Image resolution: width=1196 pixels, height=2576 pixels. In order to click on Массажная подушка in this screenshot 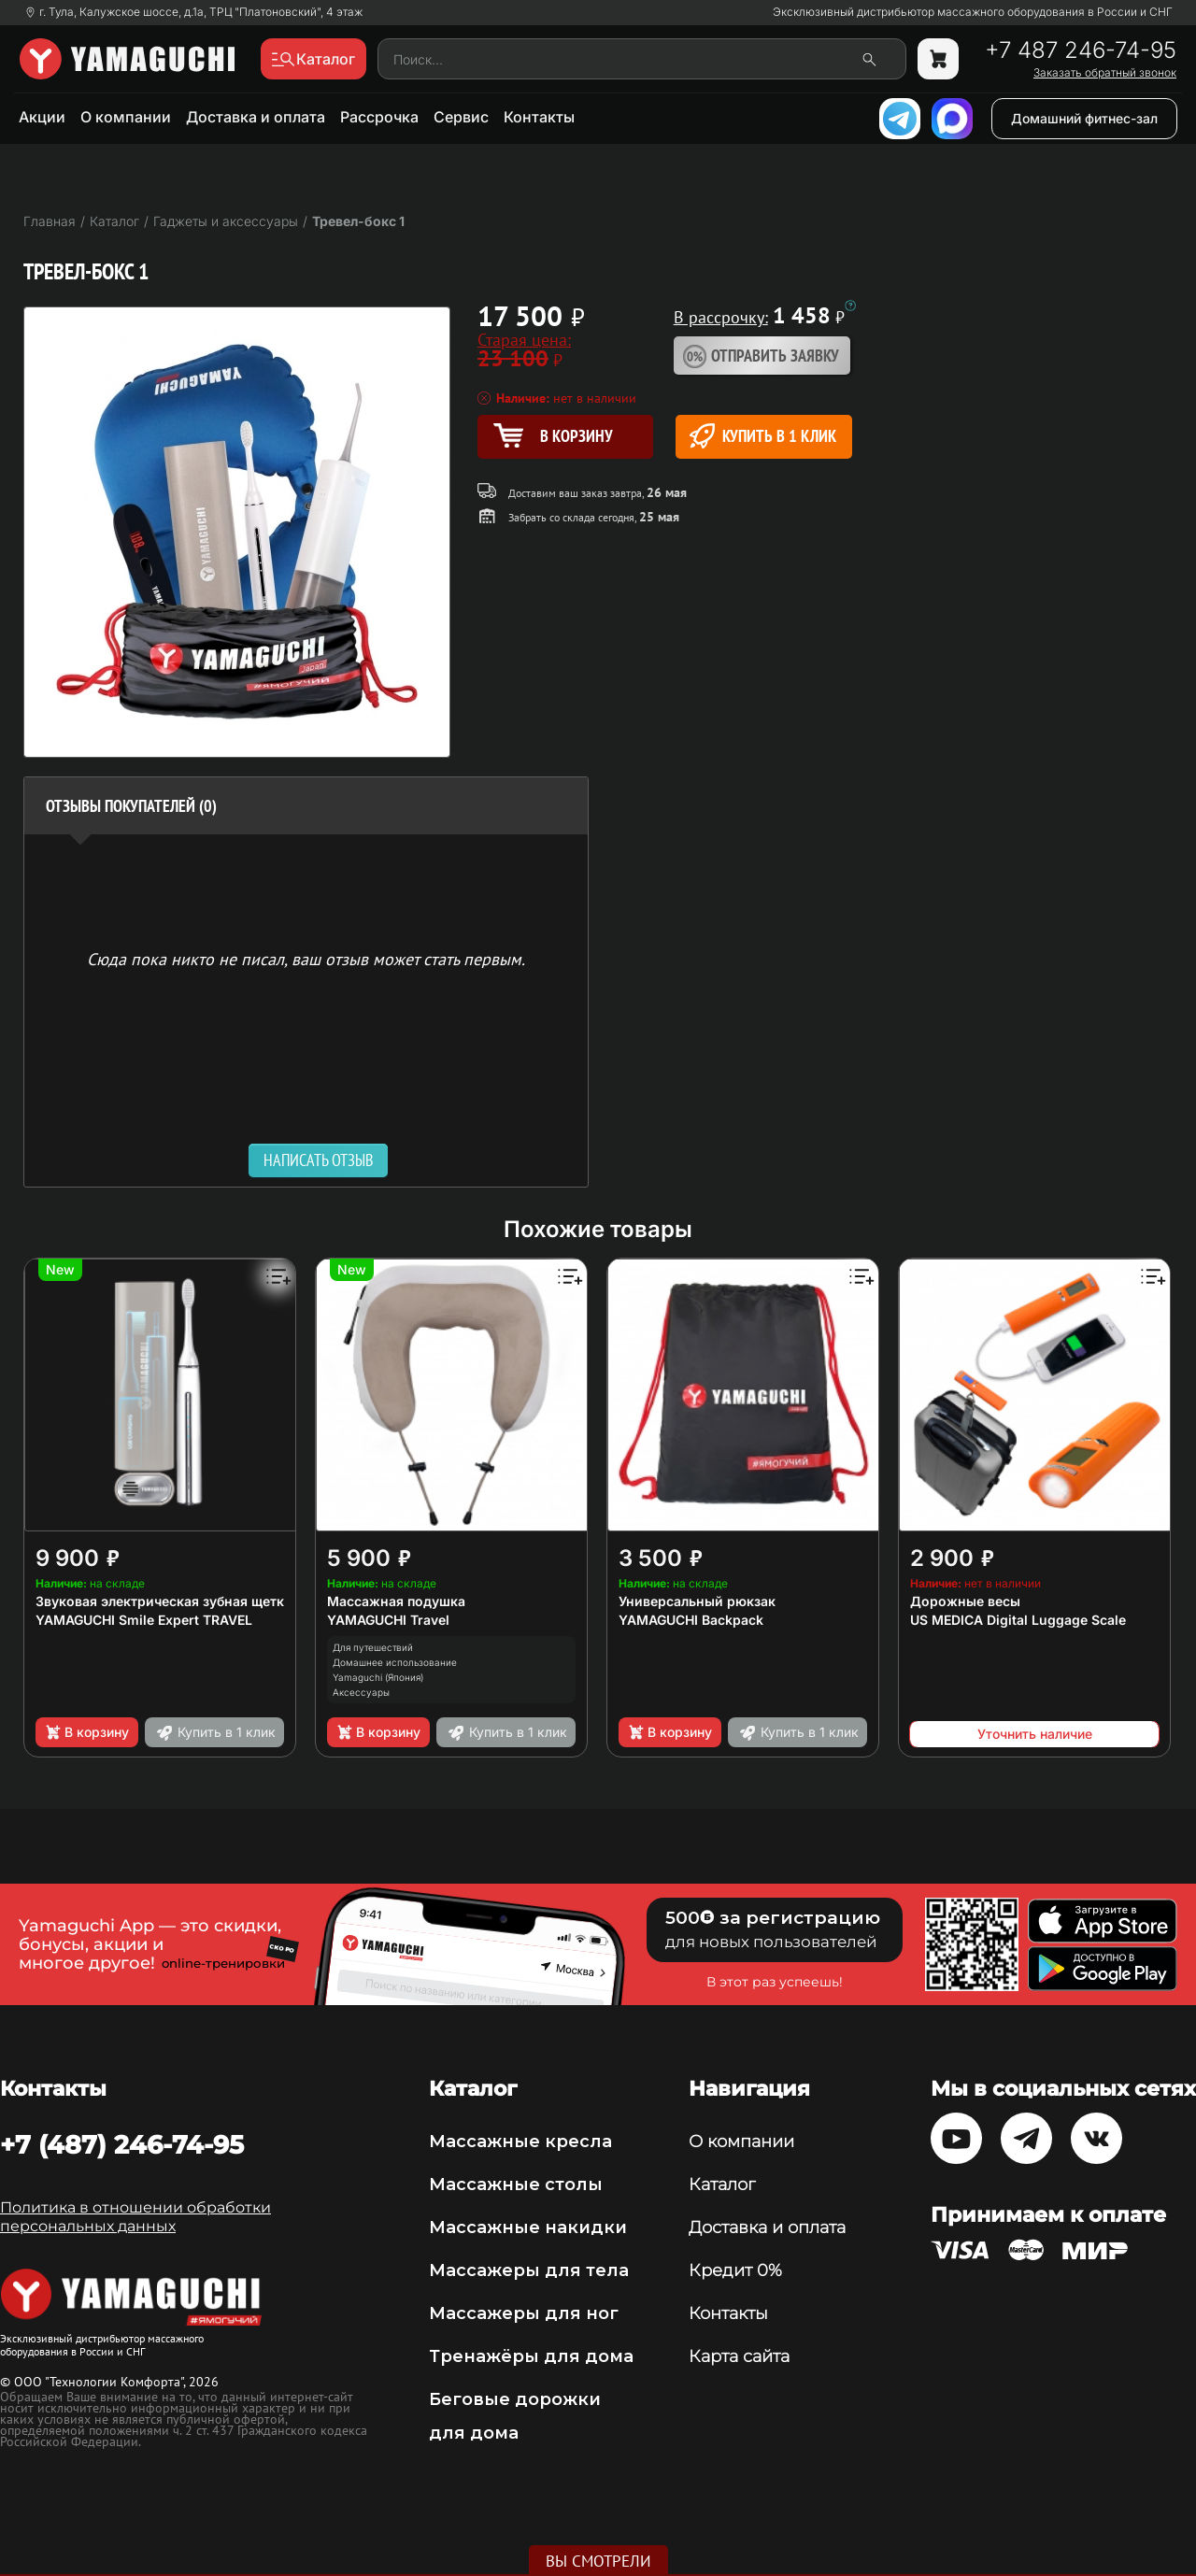, I will do `click(396, 1601)`.